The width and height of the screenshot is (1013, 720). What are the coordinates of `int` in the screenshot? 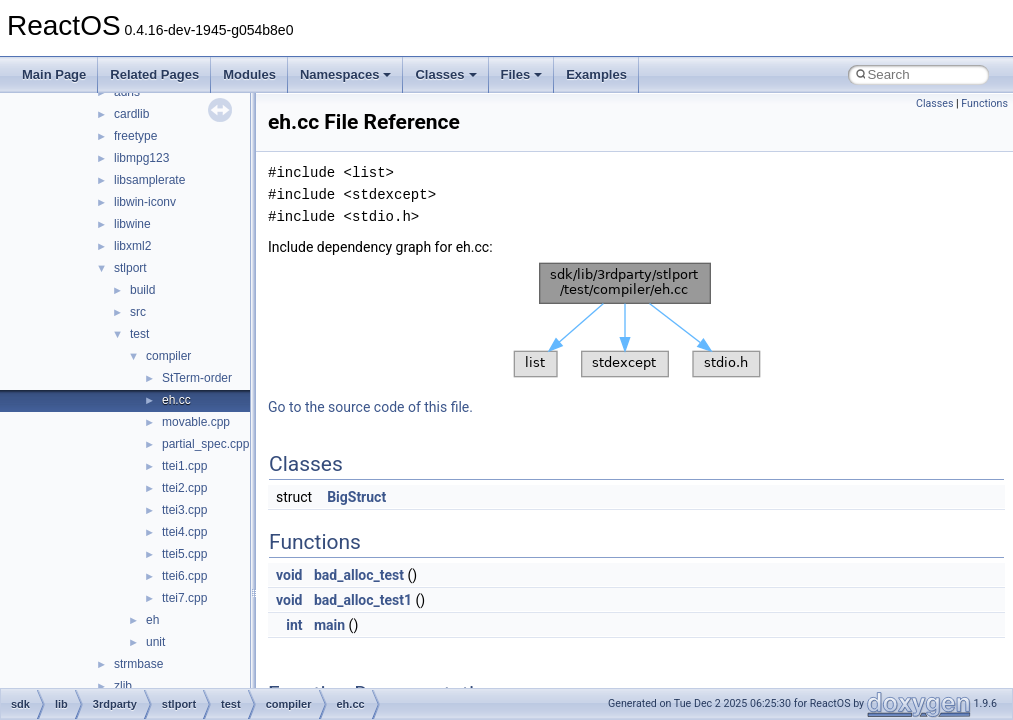 It's located at (294, 625).